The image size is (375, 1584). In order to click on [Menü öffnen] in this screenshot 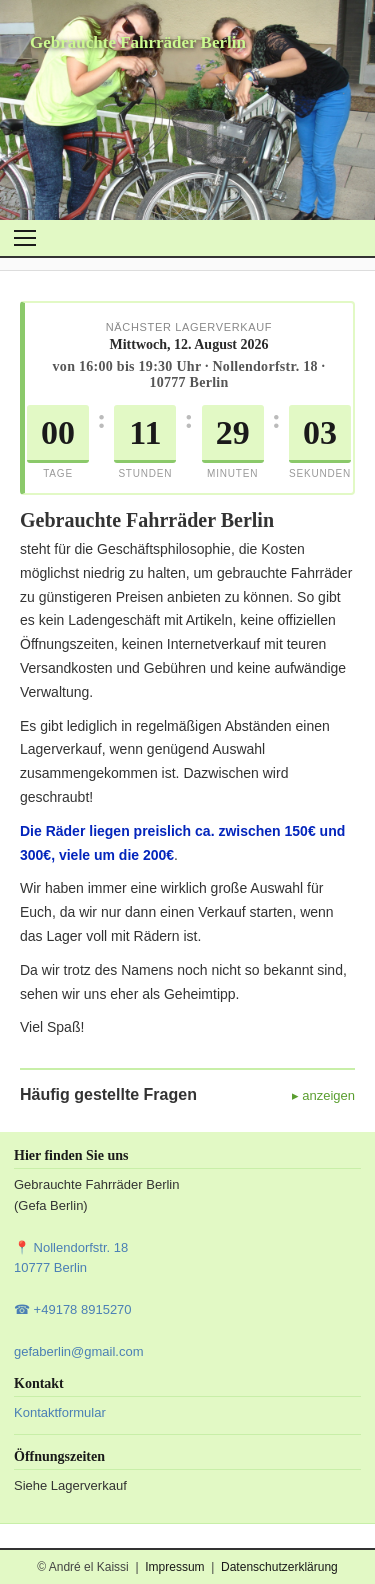, I will do `click(25, 238)`.